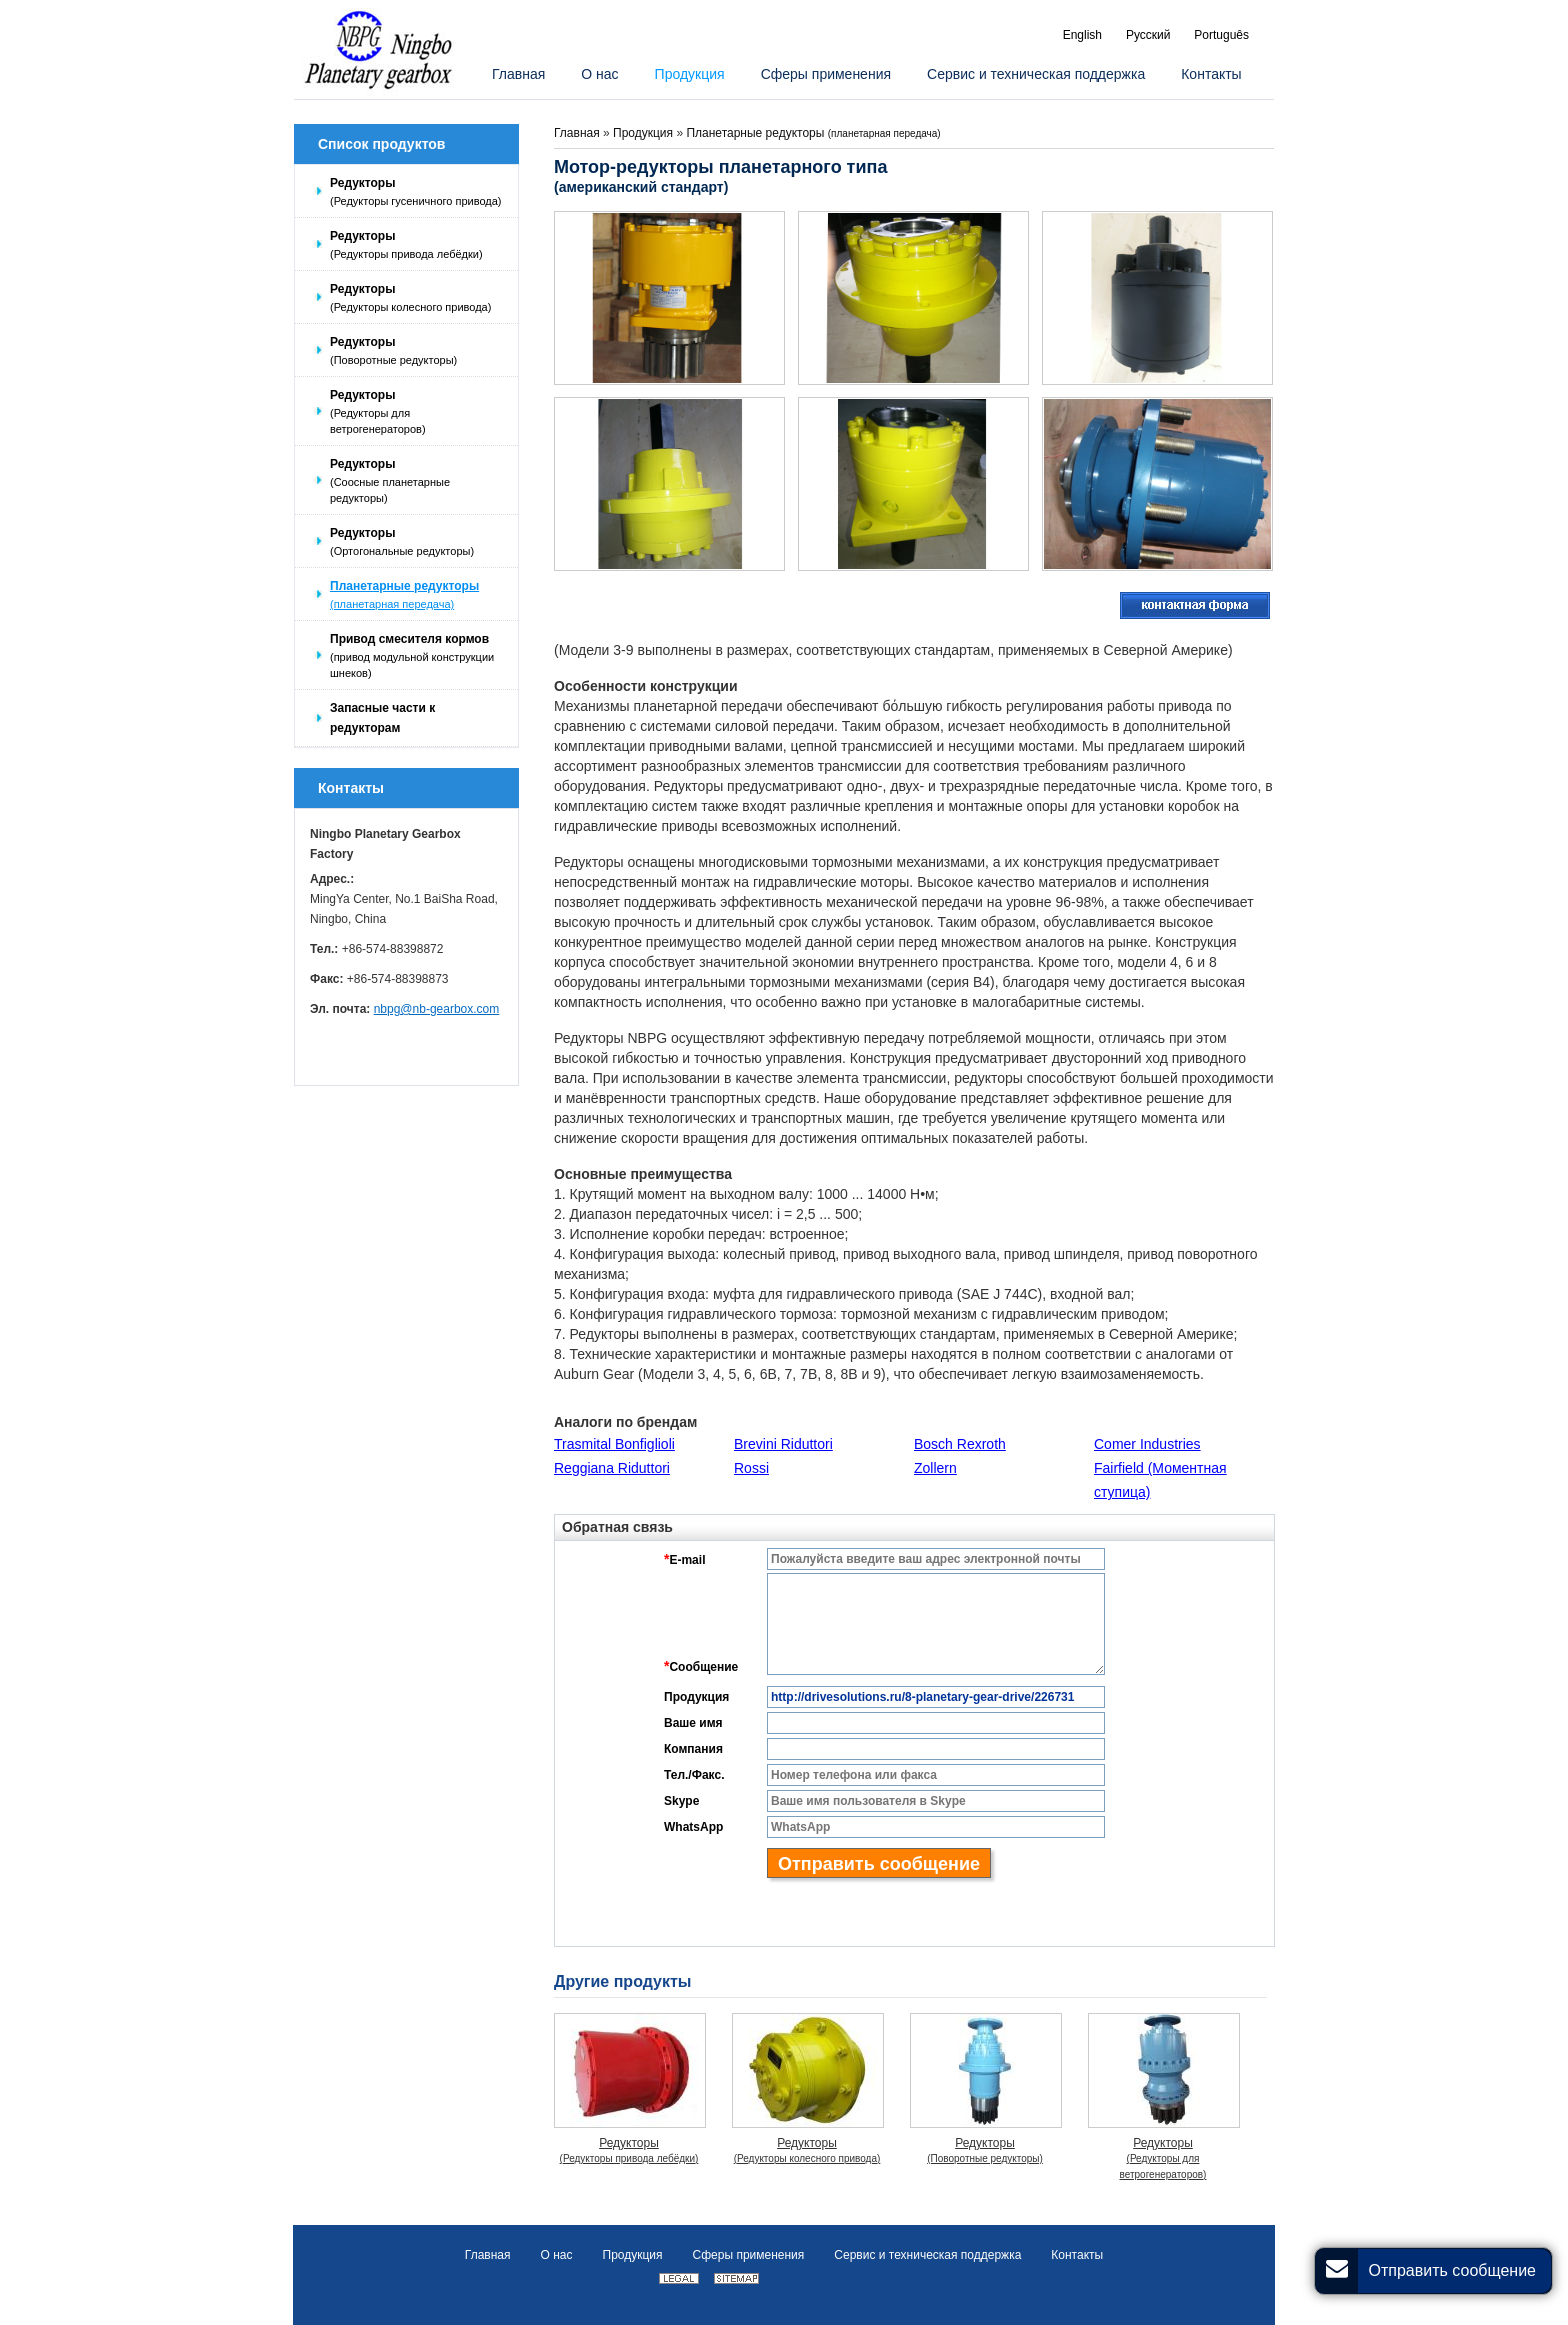 The width and height of the screenshot is (1568, 2325). I want to click on Продукция, so click(644, 133).